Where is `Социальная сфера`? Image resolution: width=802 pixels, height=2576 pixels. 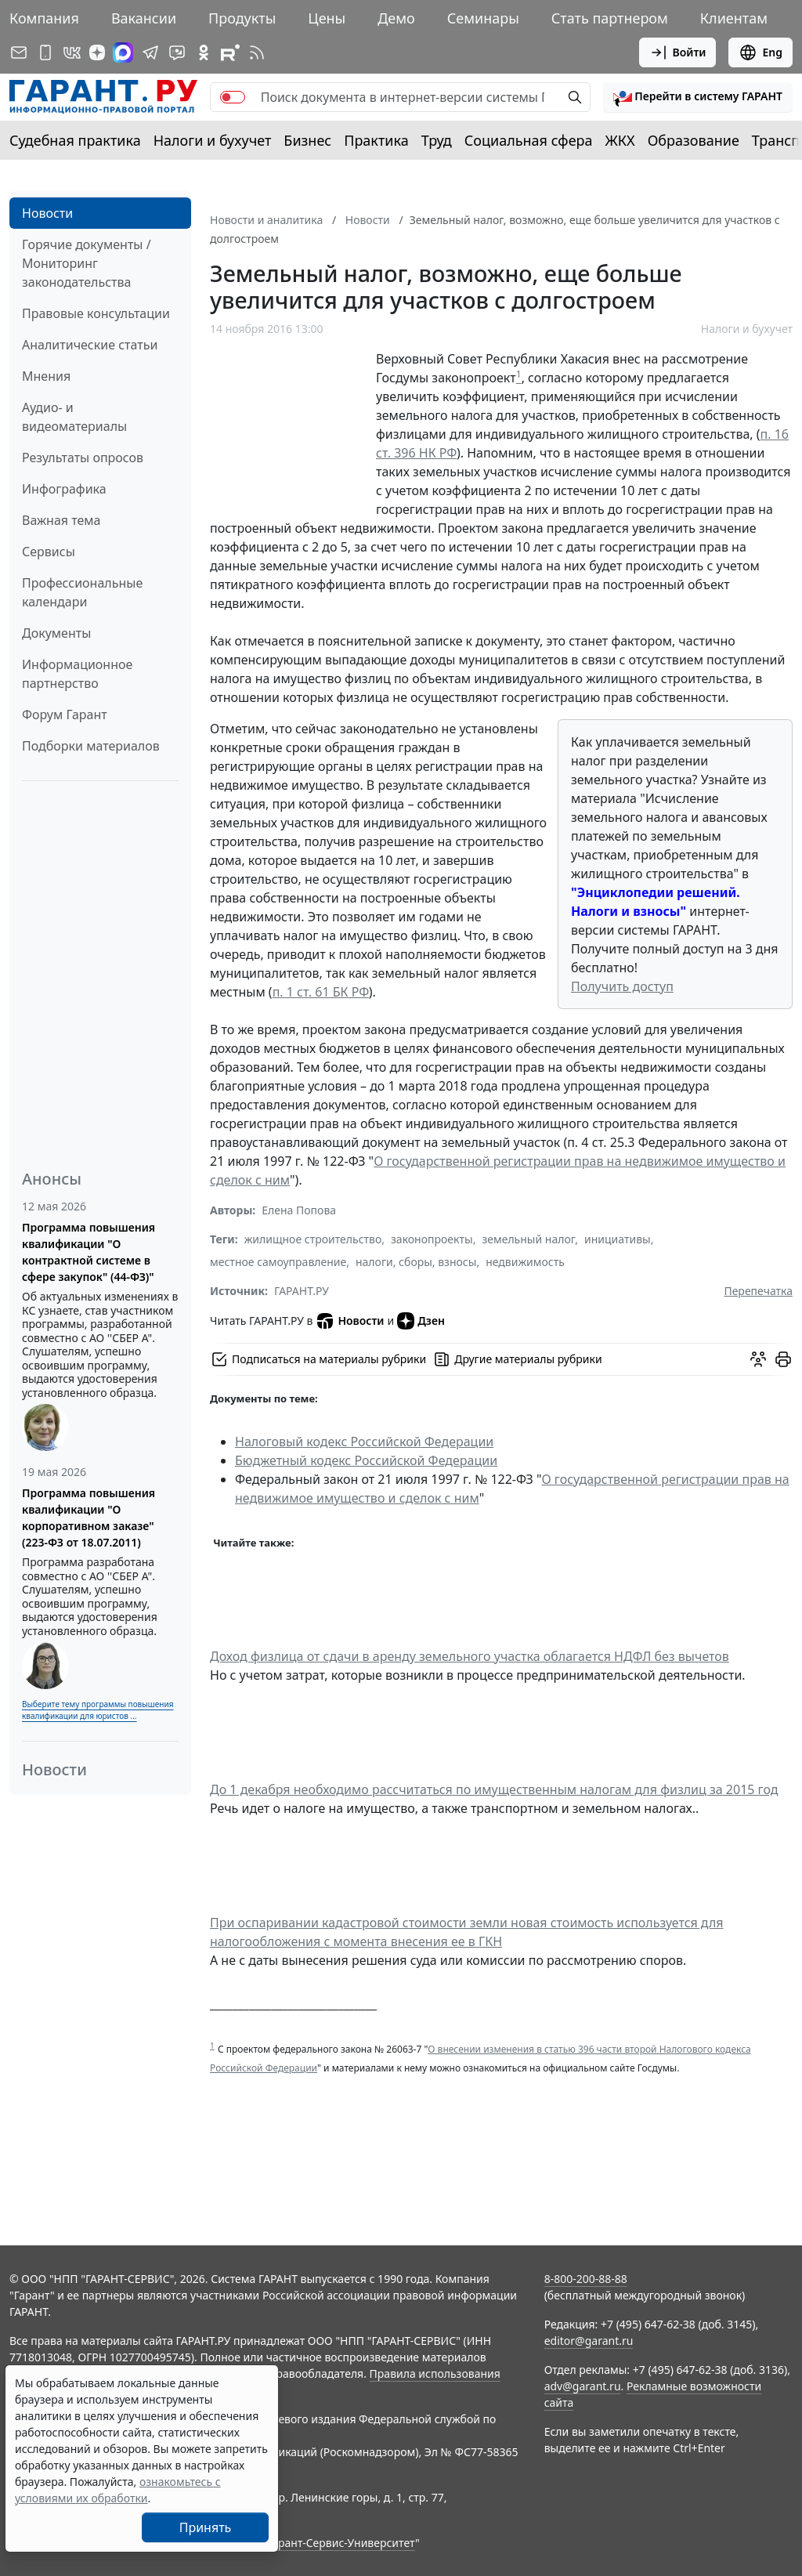 Социальная сфера is located at coordinates (528, 140).